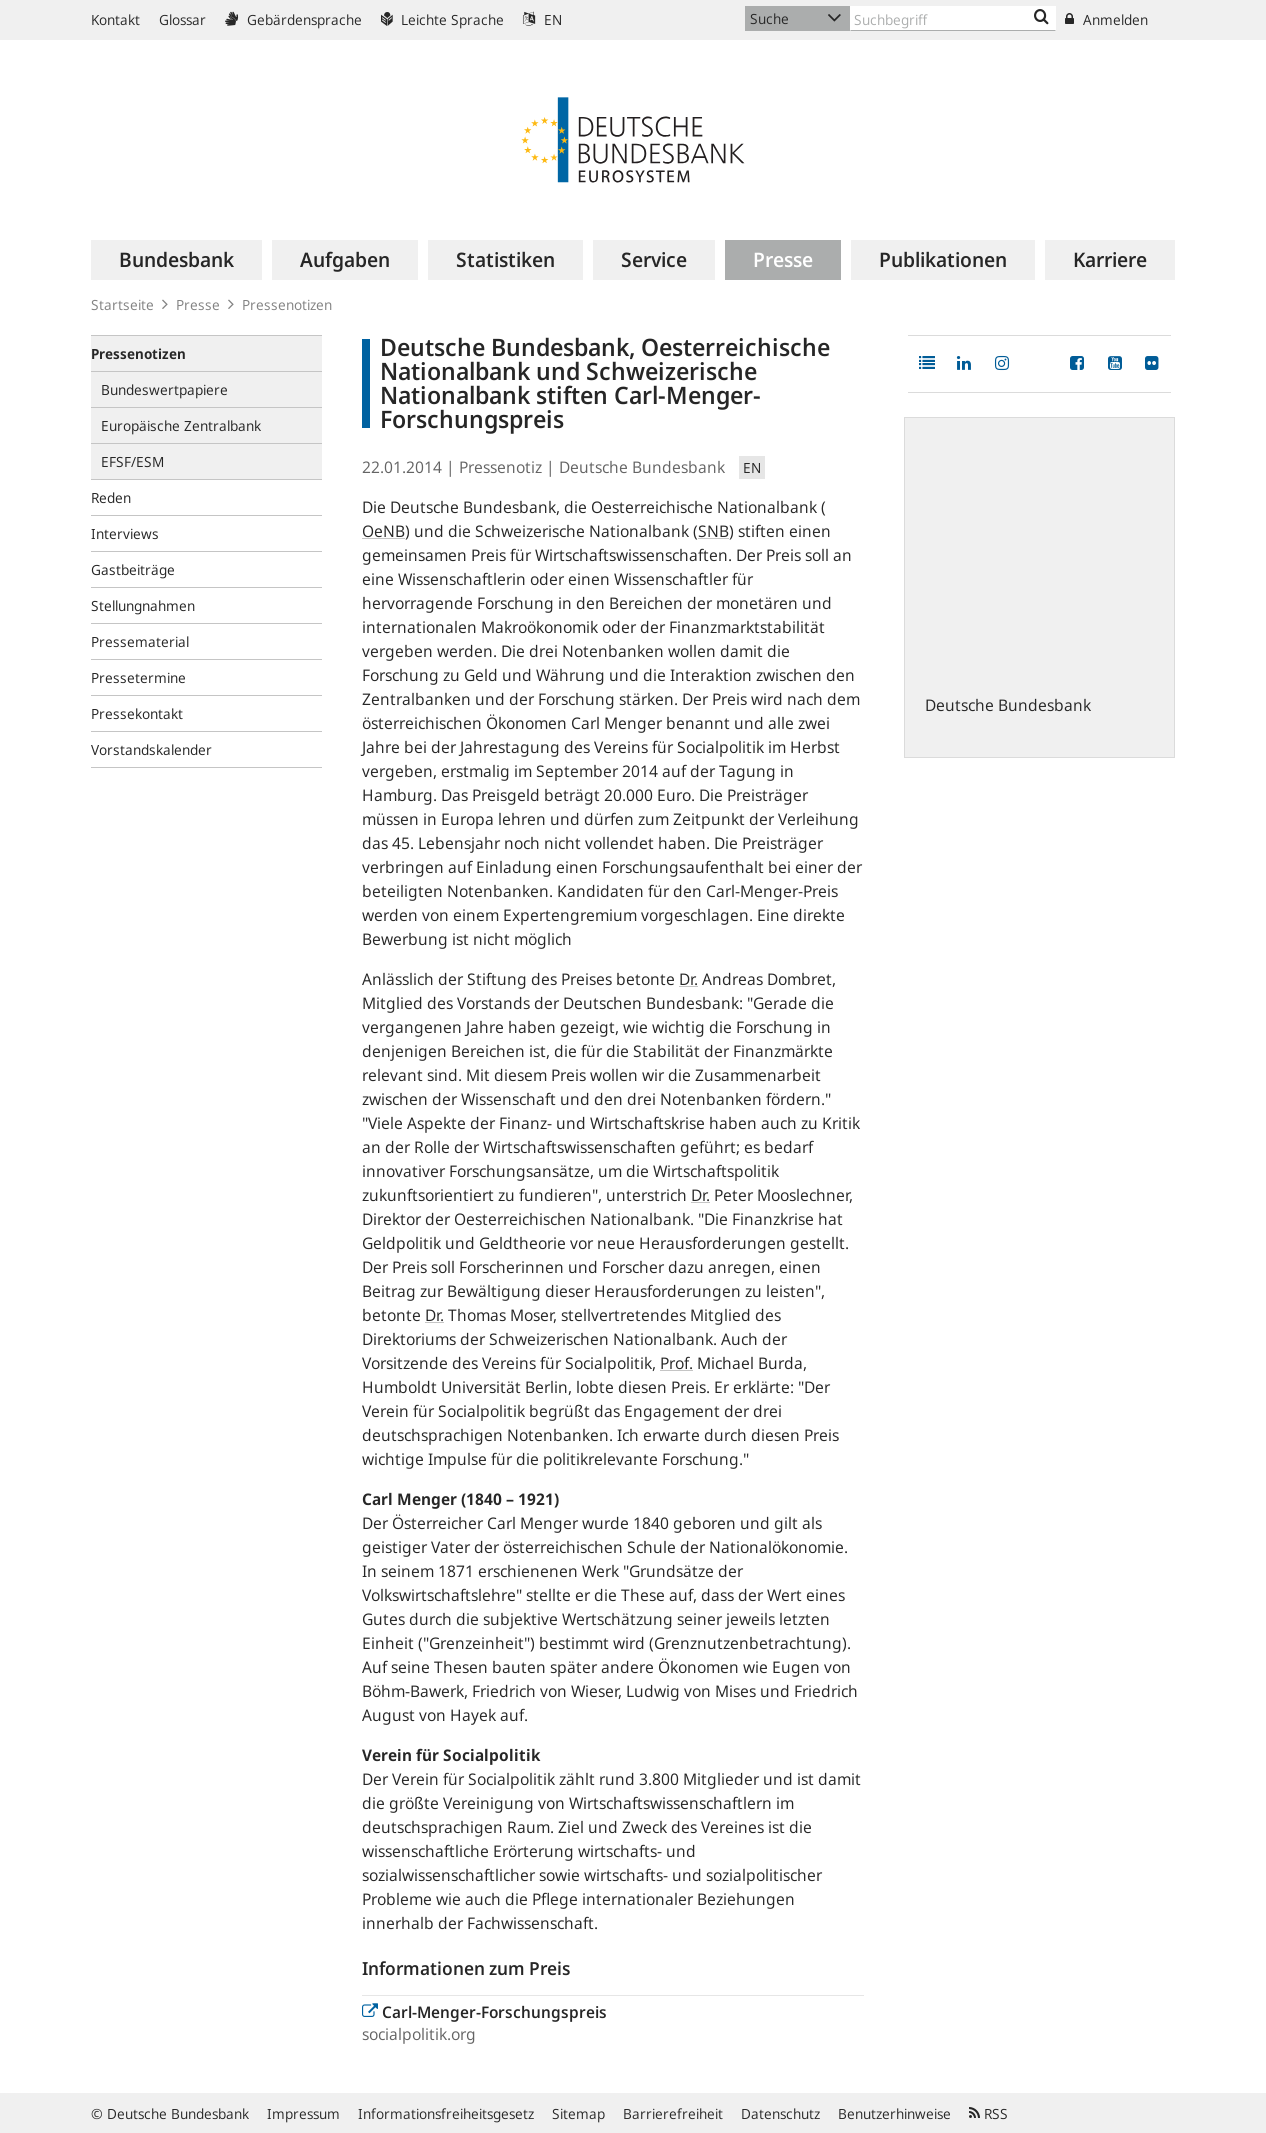 This screenshot has width=1266, height=2133. What do you see at coordinates (578, 2113) in the screenshot?
I see `Sitemap` at bounding box center [578, 2113].